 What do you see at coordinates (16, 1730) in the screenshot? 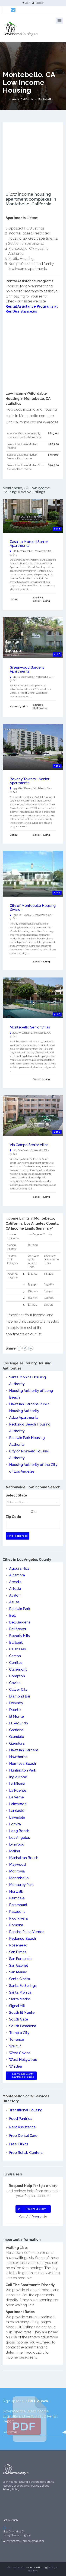
I see `Gardena` at bounding box center [16, 1730].